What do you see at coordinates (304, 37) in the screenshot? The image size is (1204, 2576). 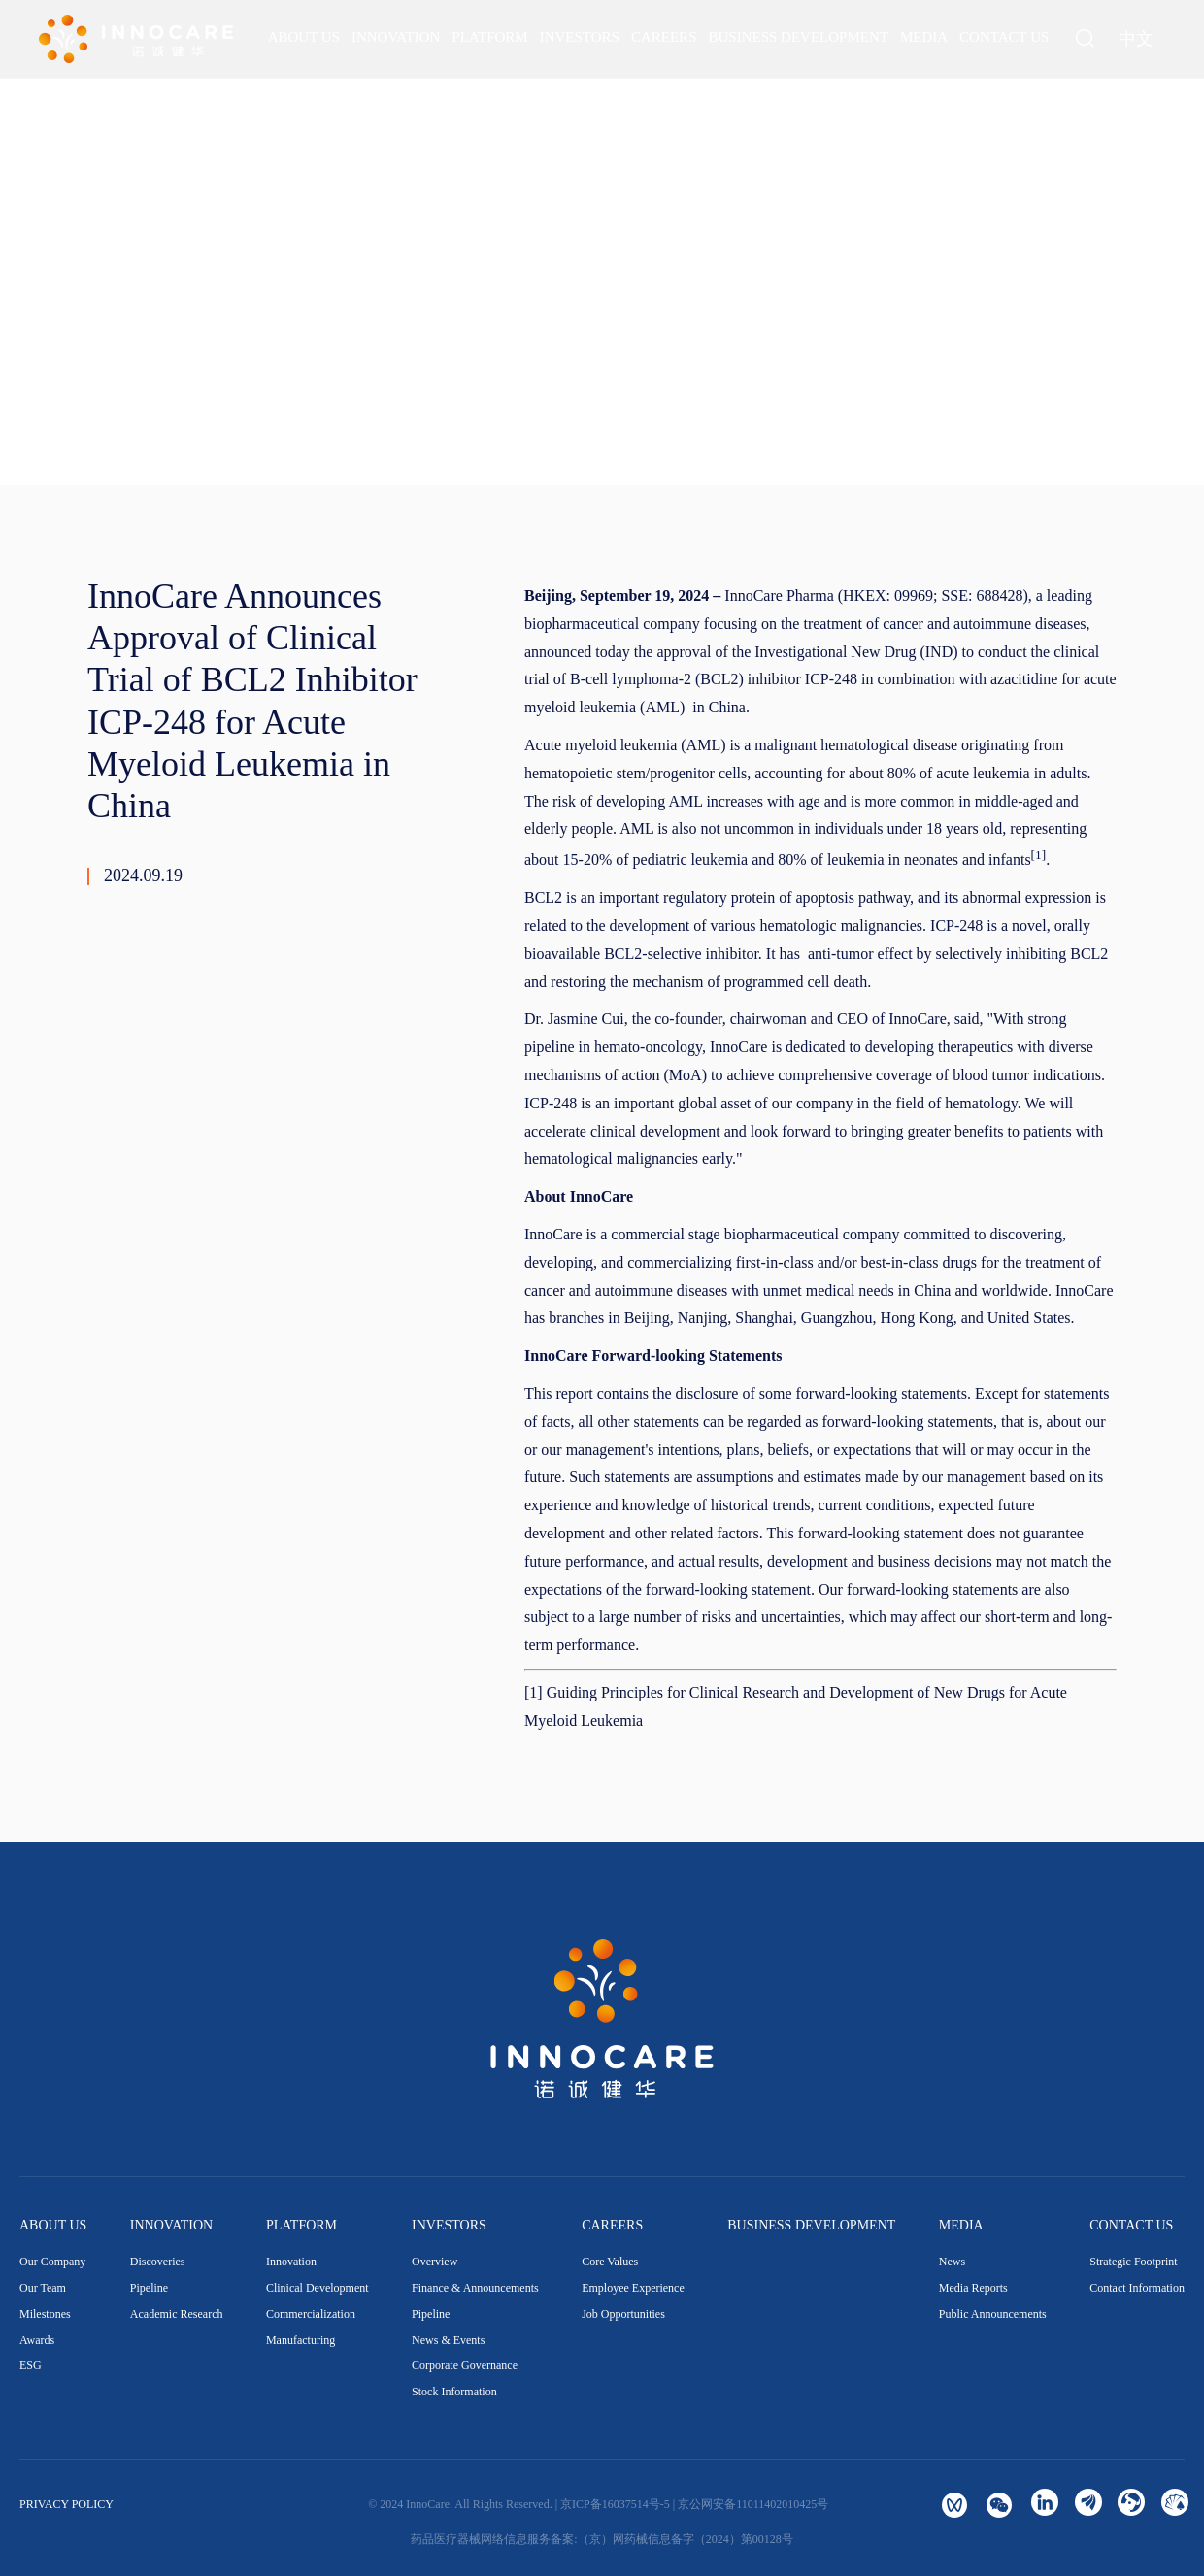 I see `[menuitem]` at bounding box center [304, 37].